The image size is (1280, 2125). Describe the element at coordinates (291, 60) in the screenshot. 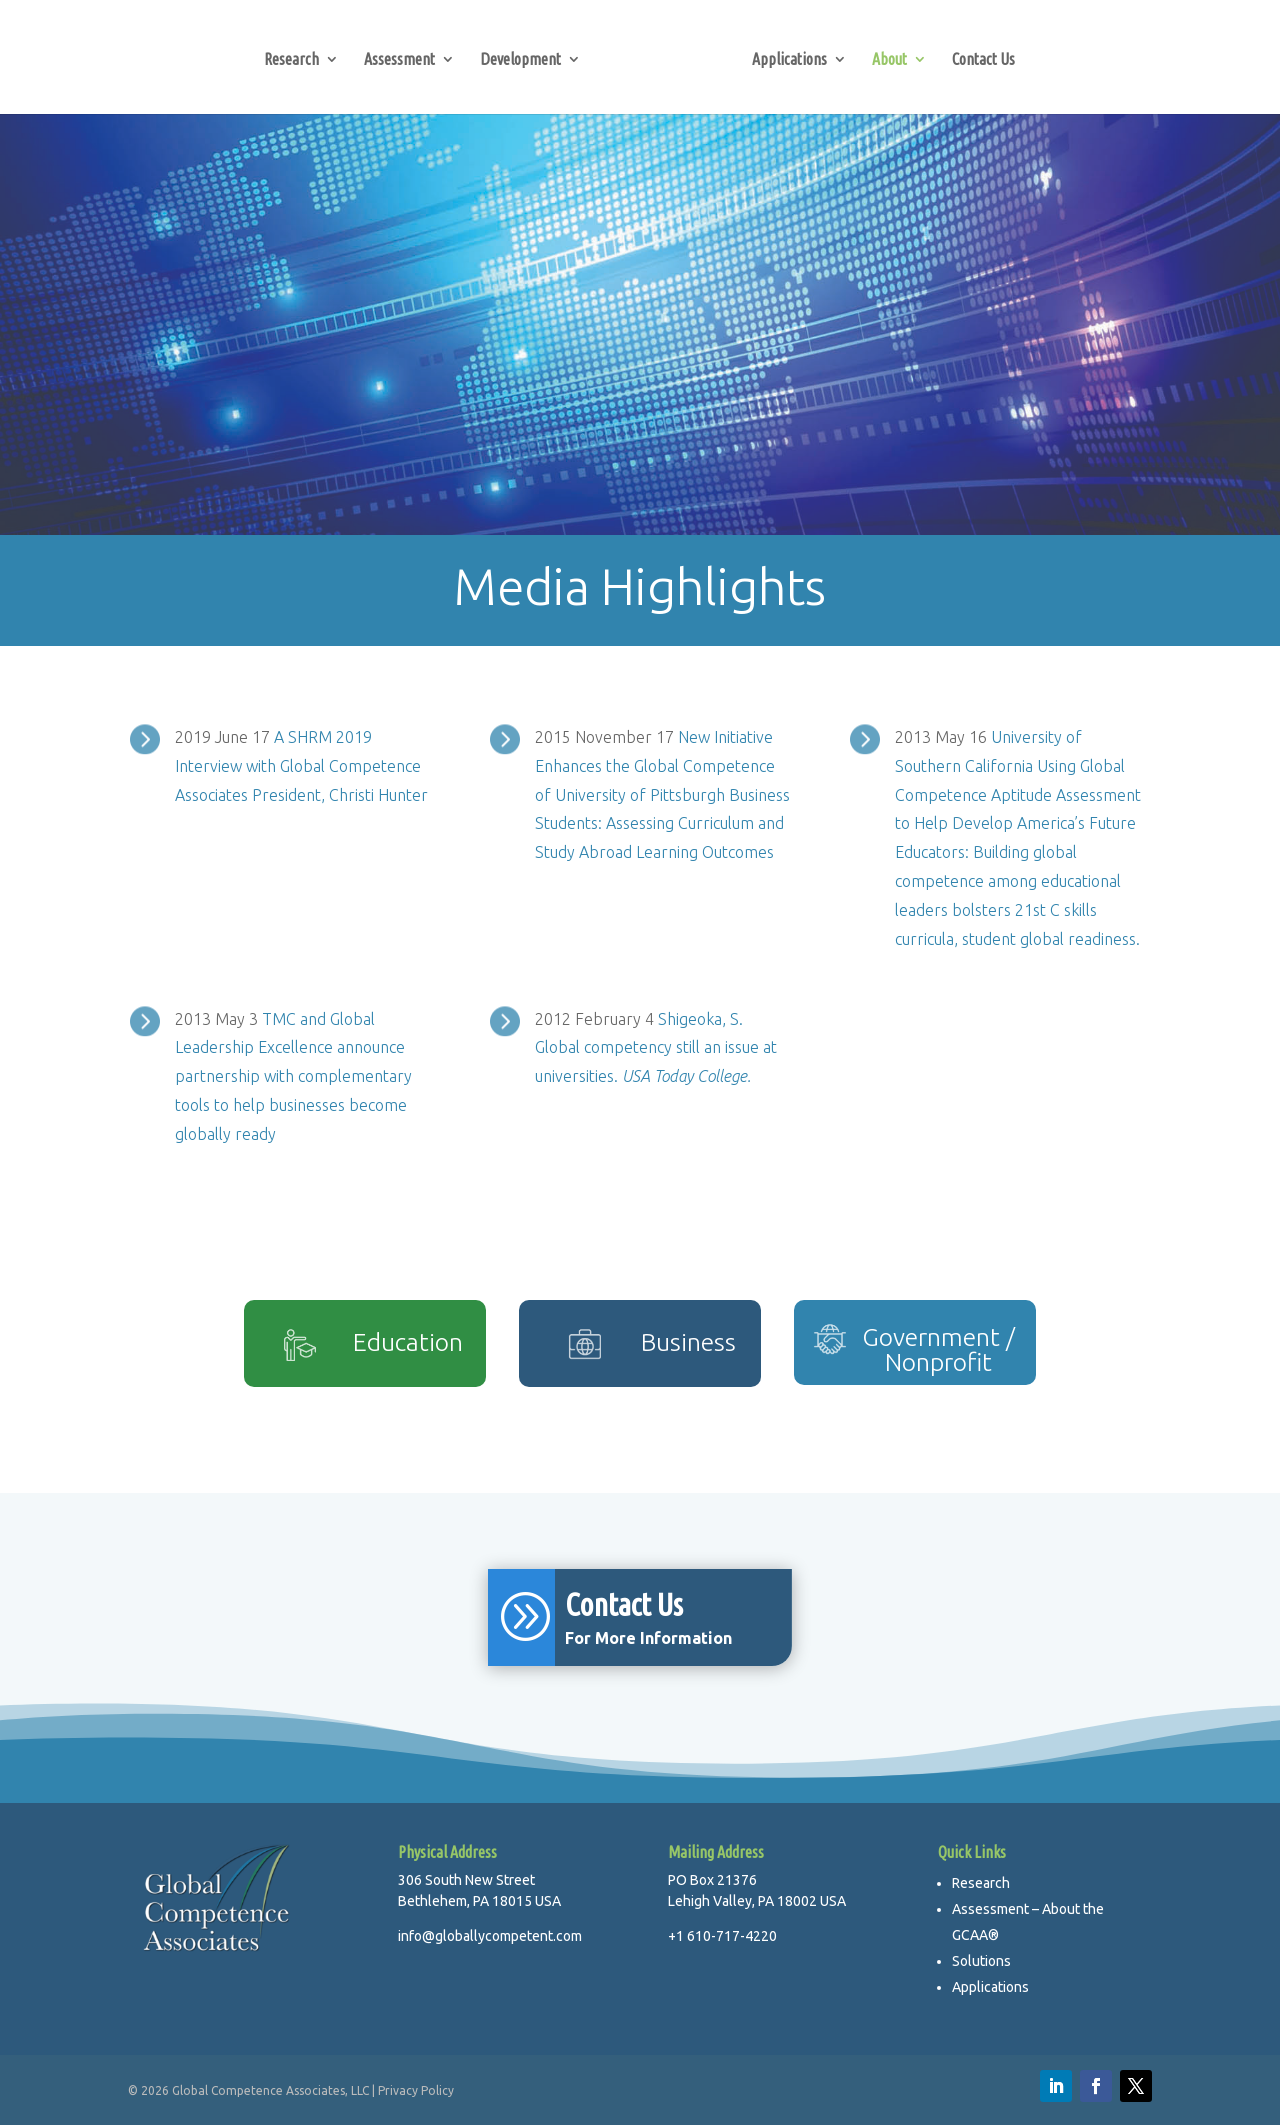

I see `Research` at that location.